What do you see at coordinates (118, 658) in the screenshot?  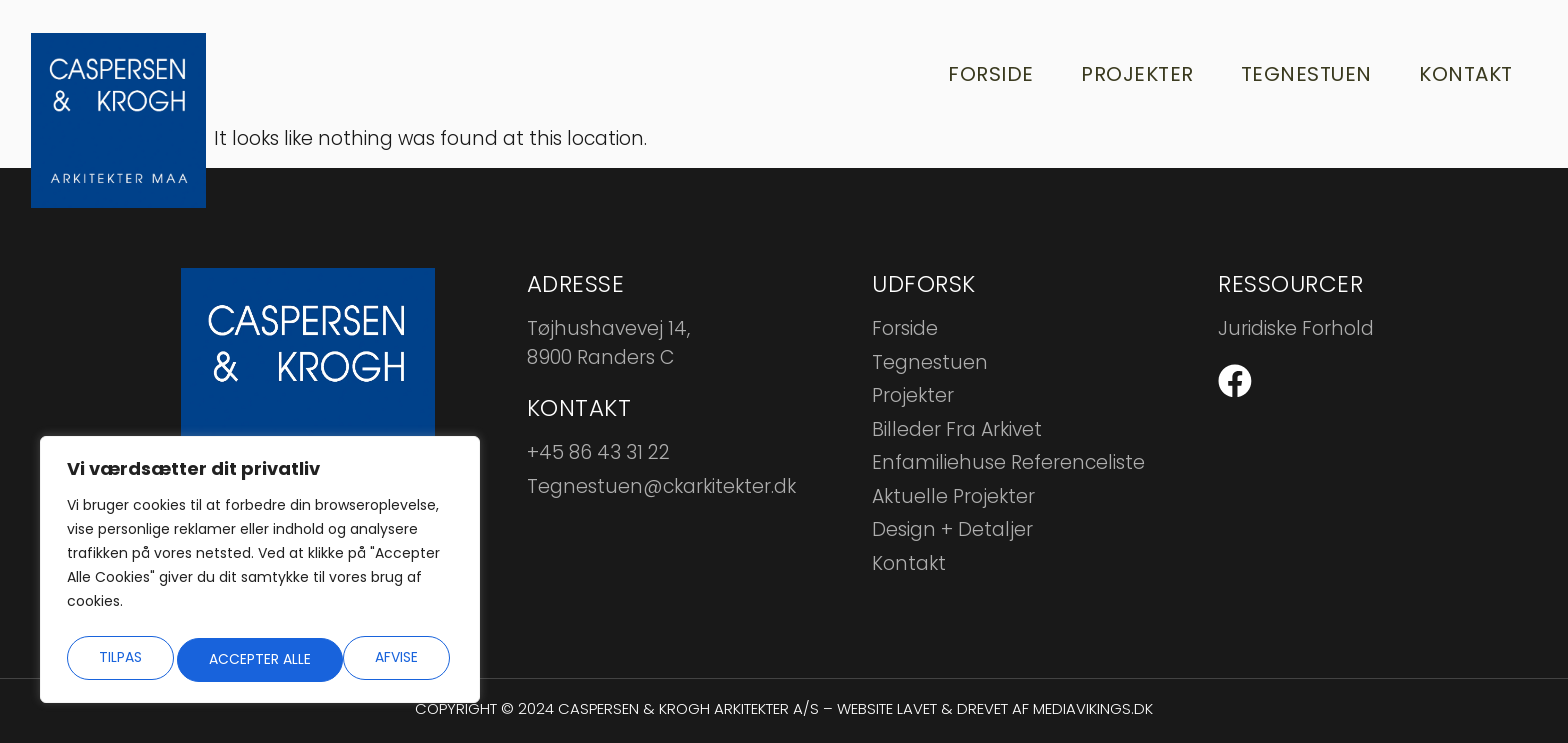 I see `Tilpas` at bounding box center [118, 658].